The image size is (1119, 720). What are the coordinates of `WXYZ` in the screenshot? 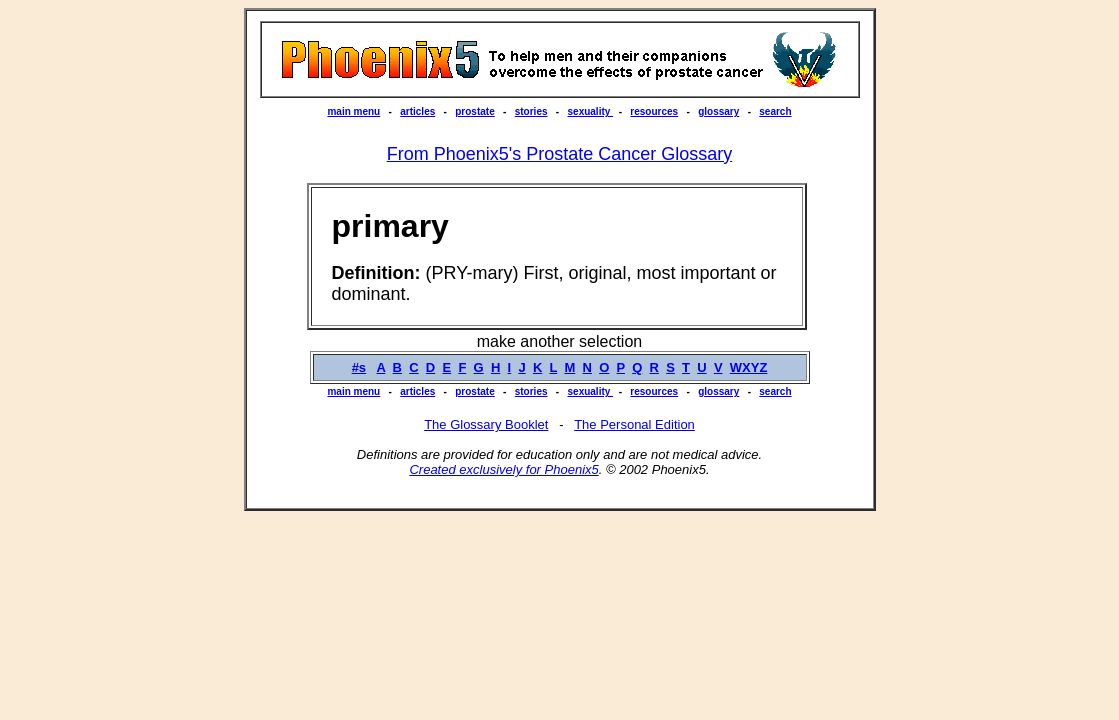 It's located at (749, 367).